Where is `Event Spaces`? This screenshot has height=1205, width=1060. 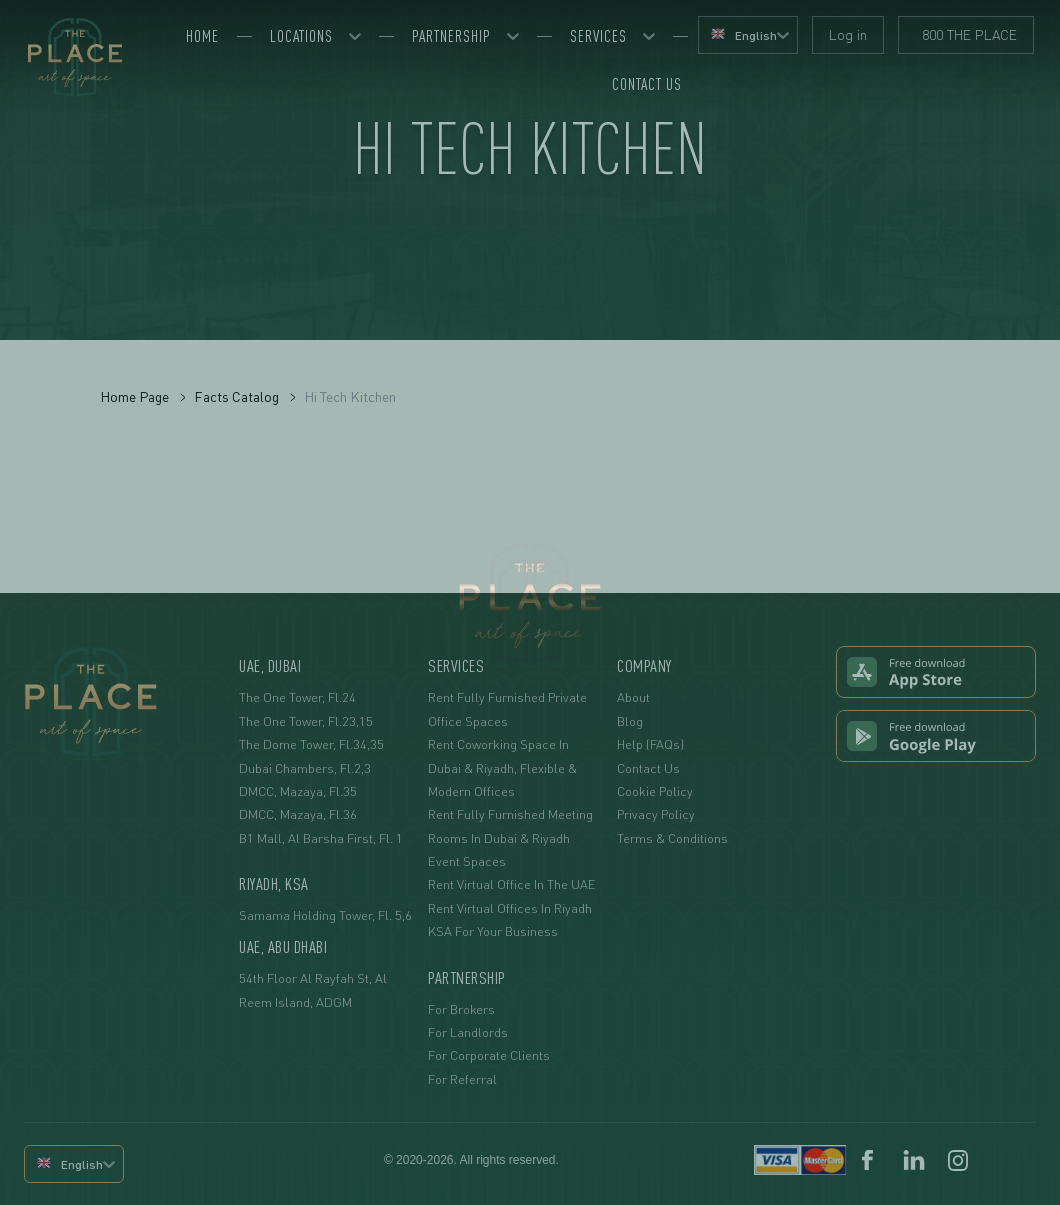
Event Spaces is located at coordinates (467, 861).